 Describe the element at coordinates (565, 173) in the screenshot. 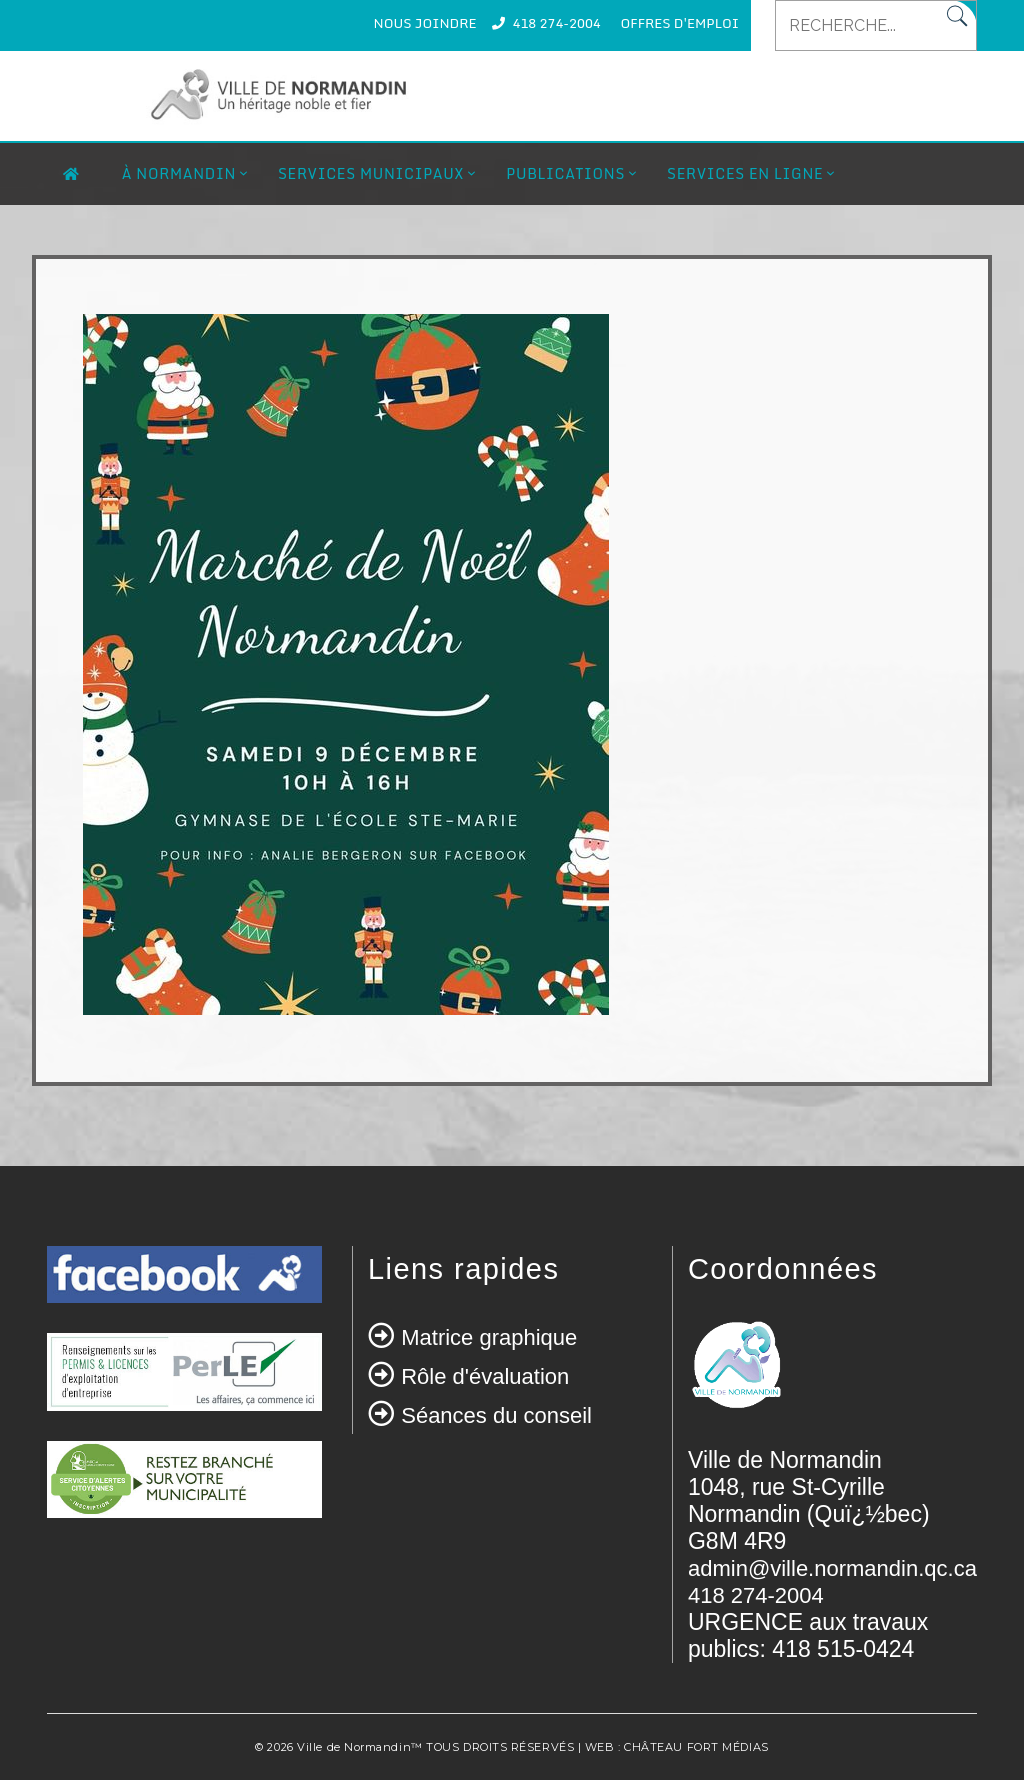

I see `Publications` at that location.